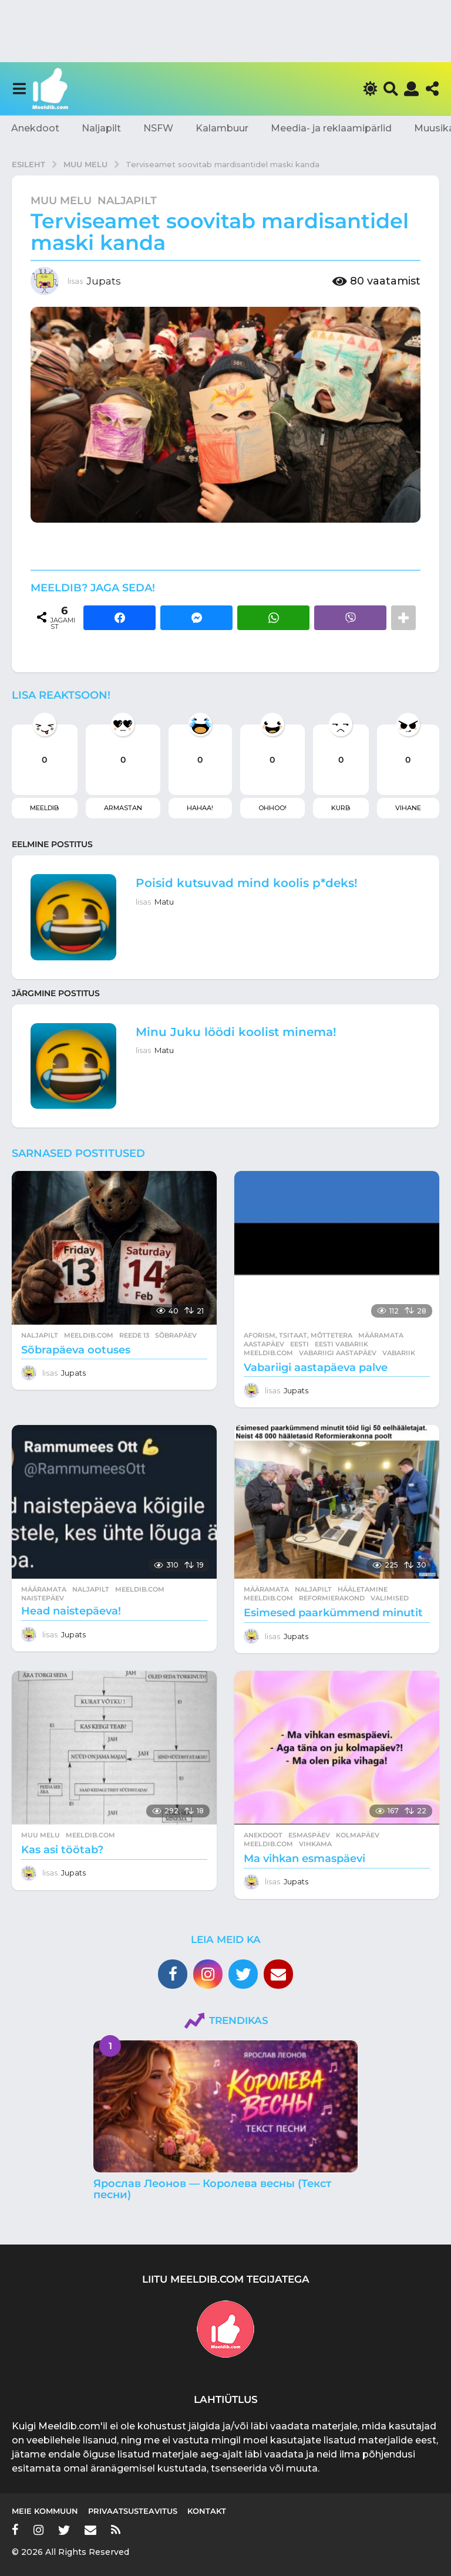 The image size is (451, 2576). I want to click on Meie kommuun, so click(45, 2511).